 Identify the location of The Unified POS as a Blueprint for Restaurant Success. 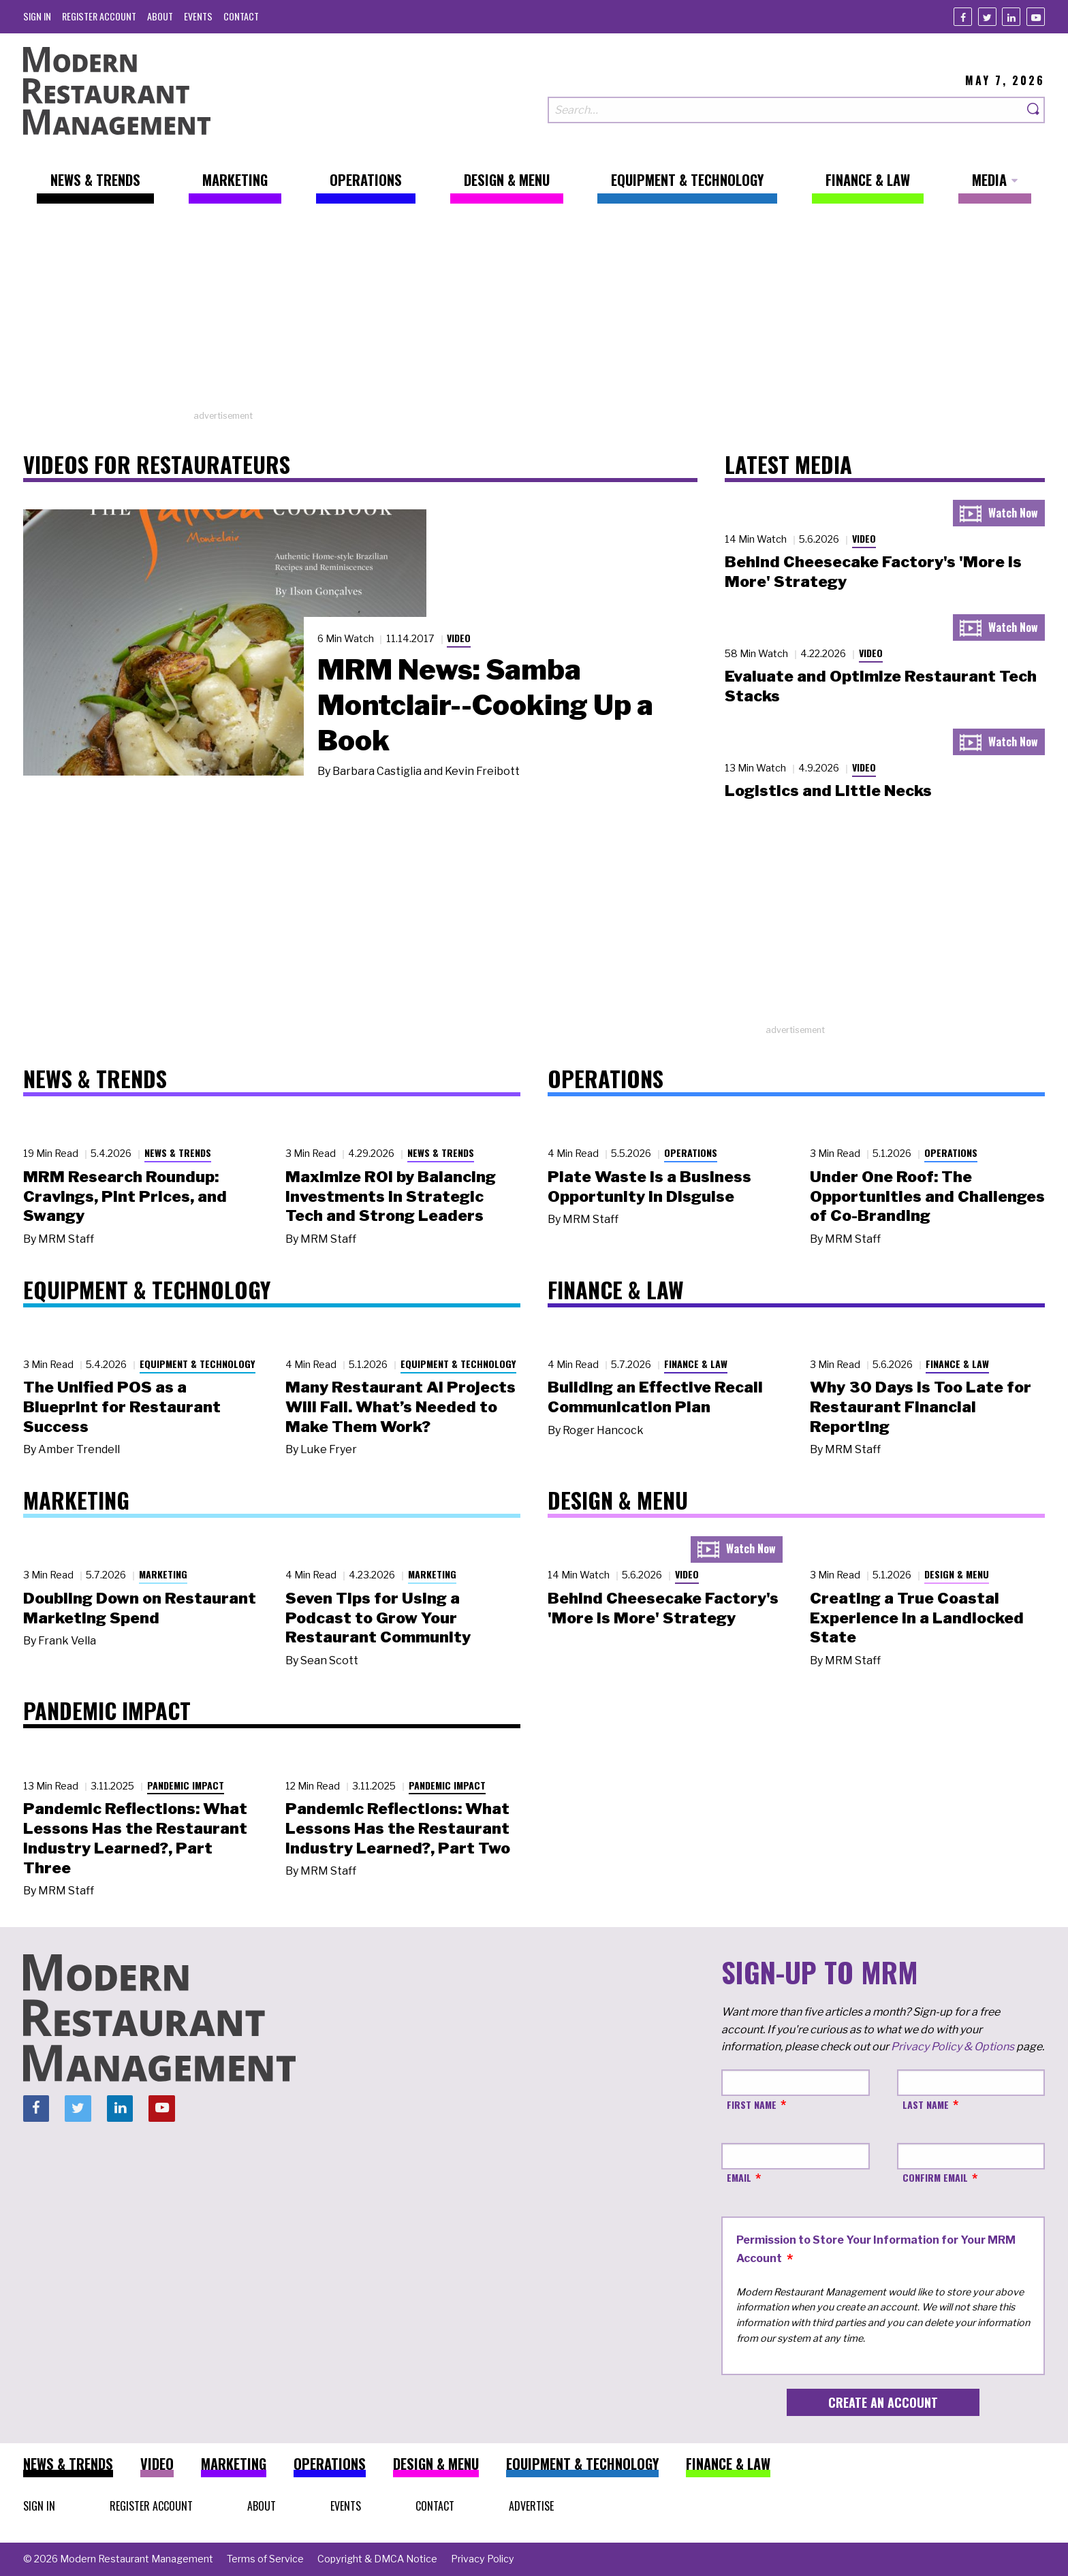
(122, 1407).